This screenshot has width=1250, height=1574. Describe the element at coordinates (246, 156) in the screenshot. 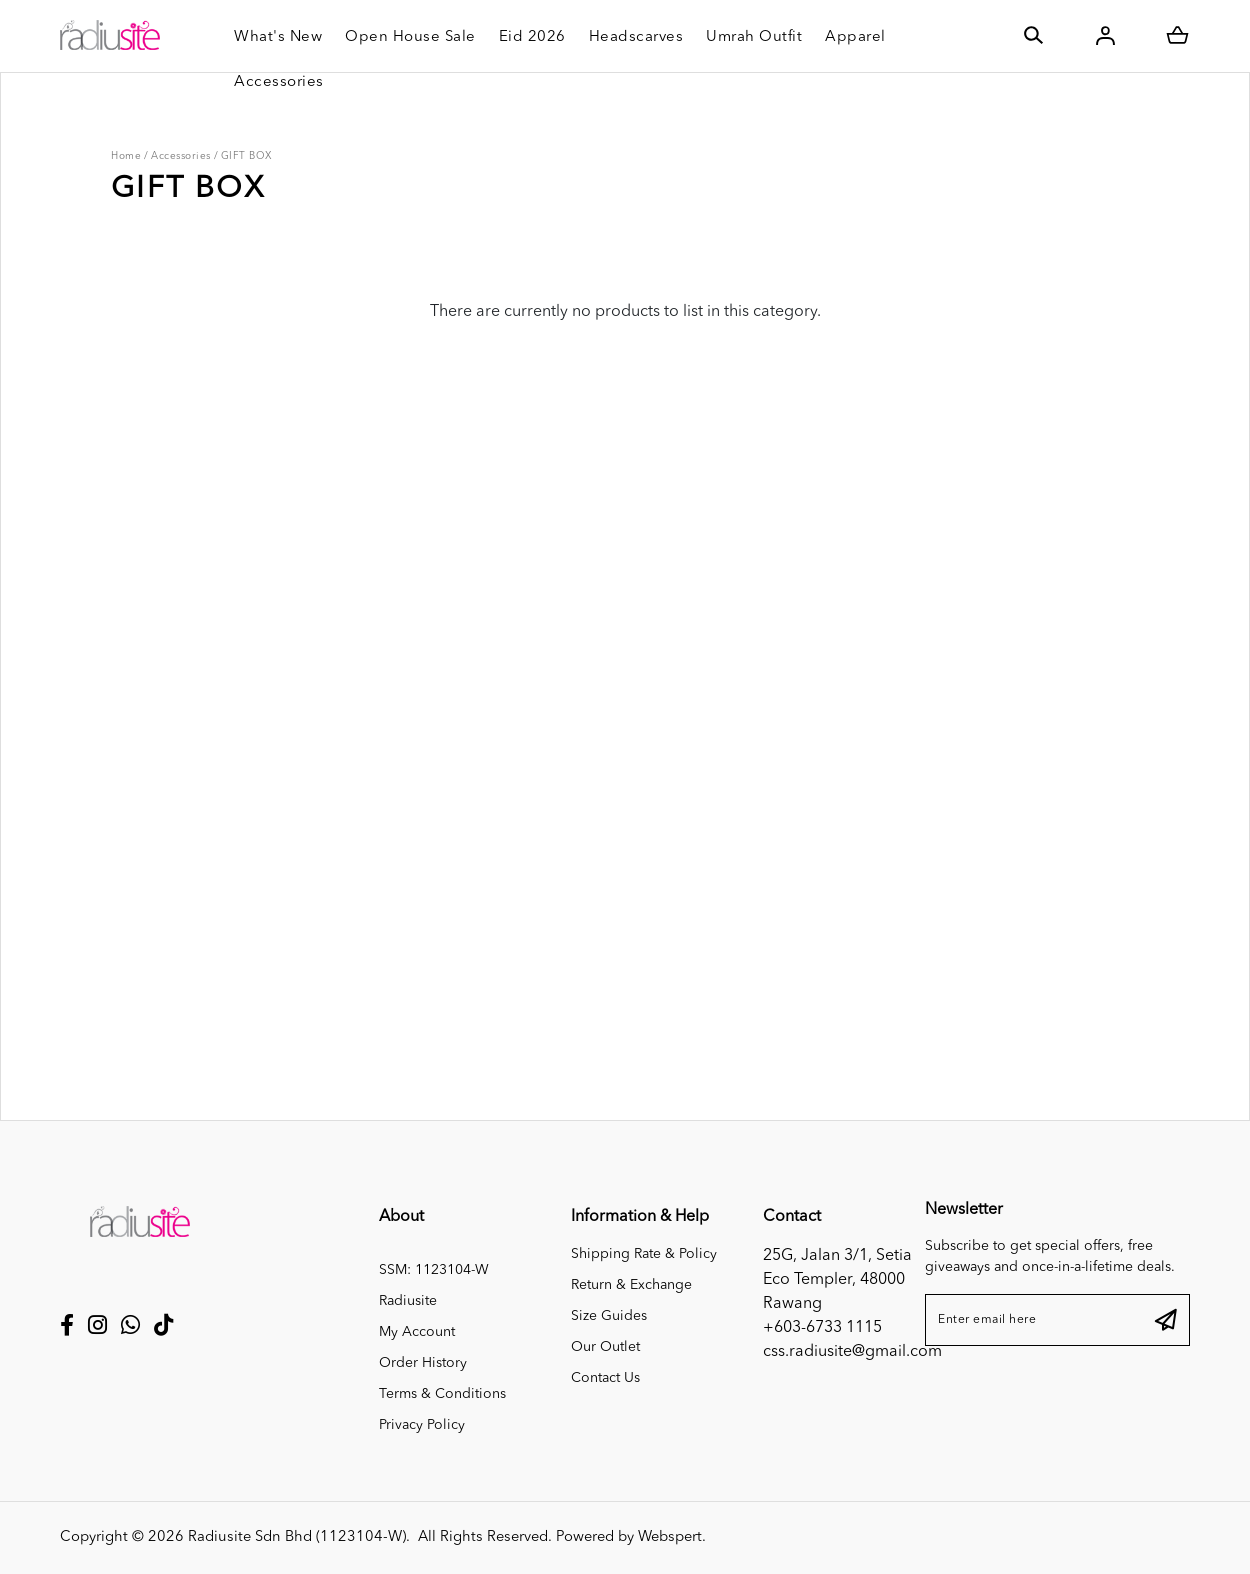

I see `GIFT BOX` at that location.